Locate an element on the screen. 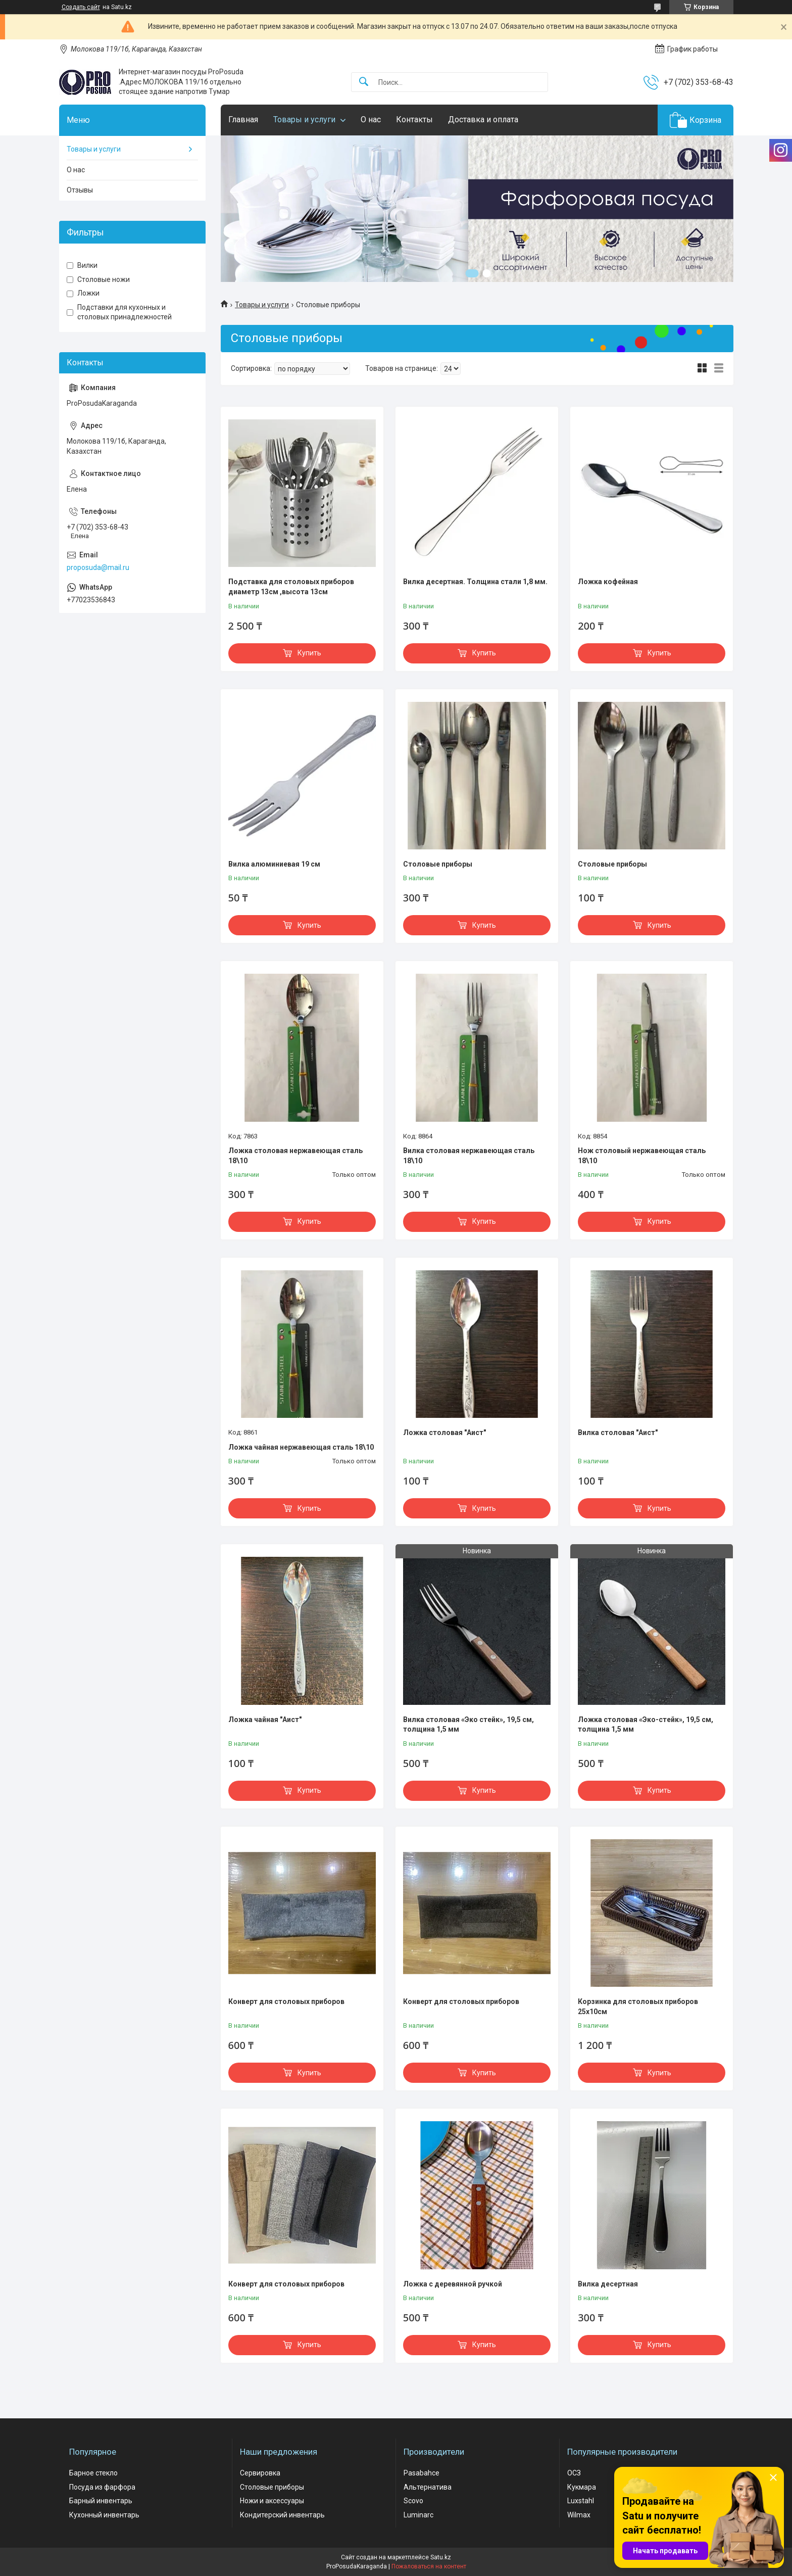  Доставка и оплата is located at coordinates (483, 119).